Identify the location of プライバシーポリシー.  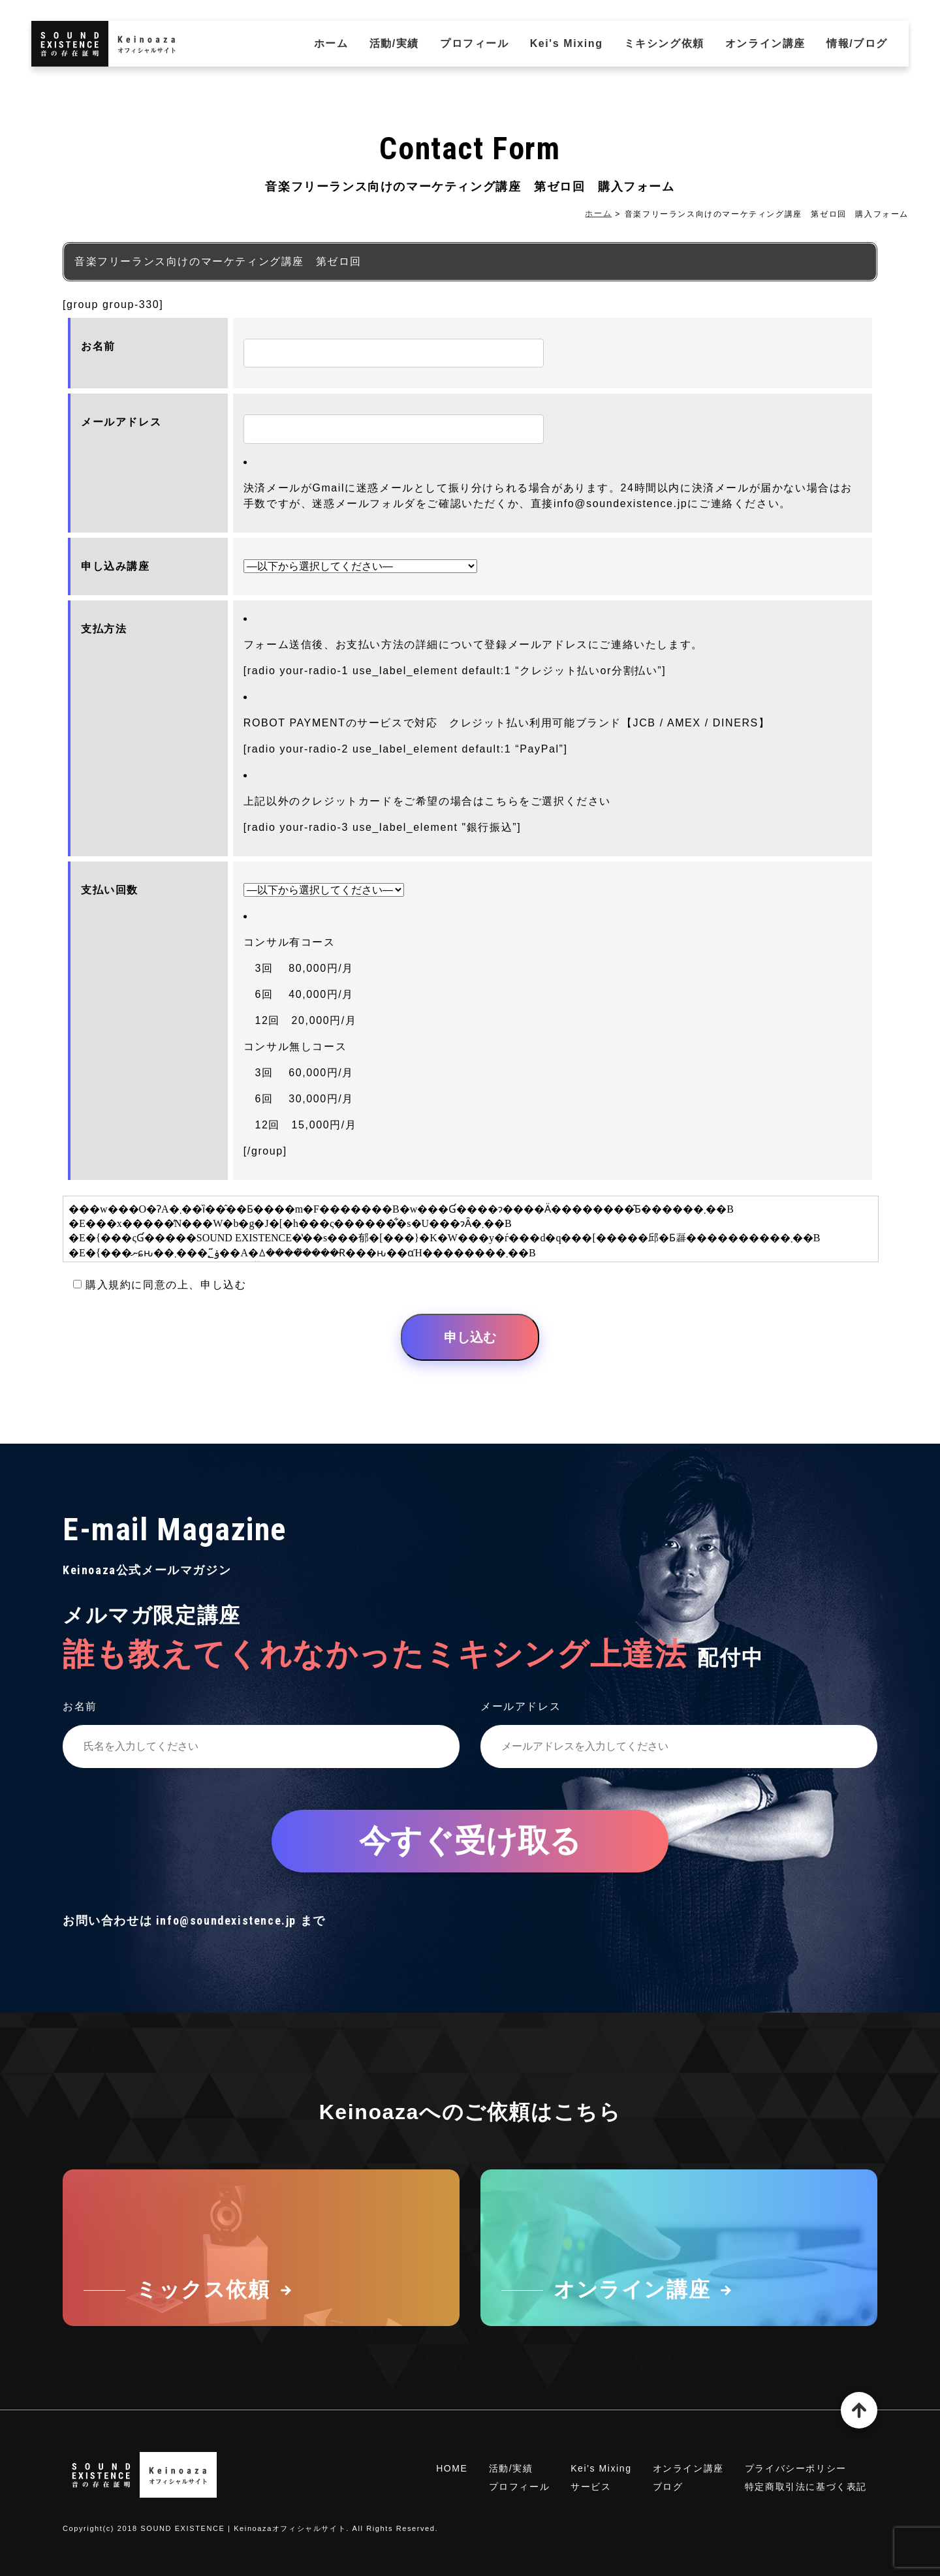
(796, 2468).